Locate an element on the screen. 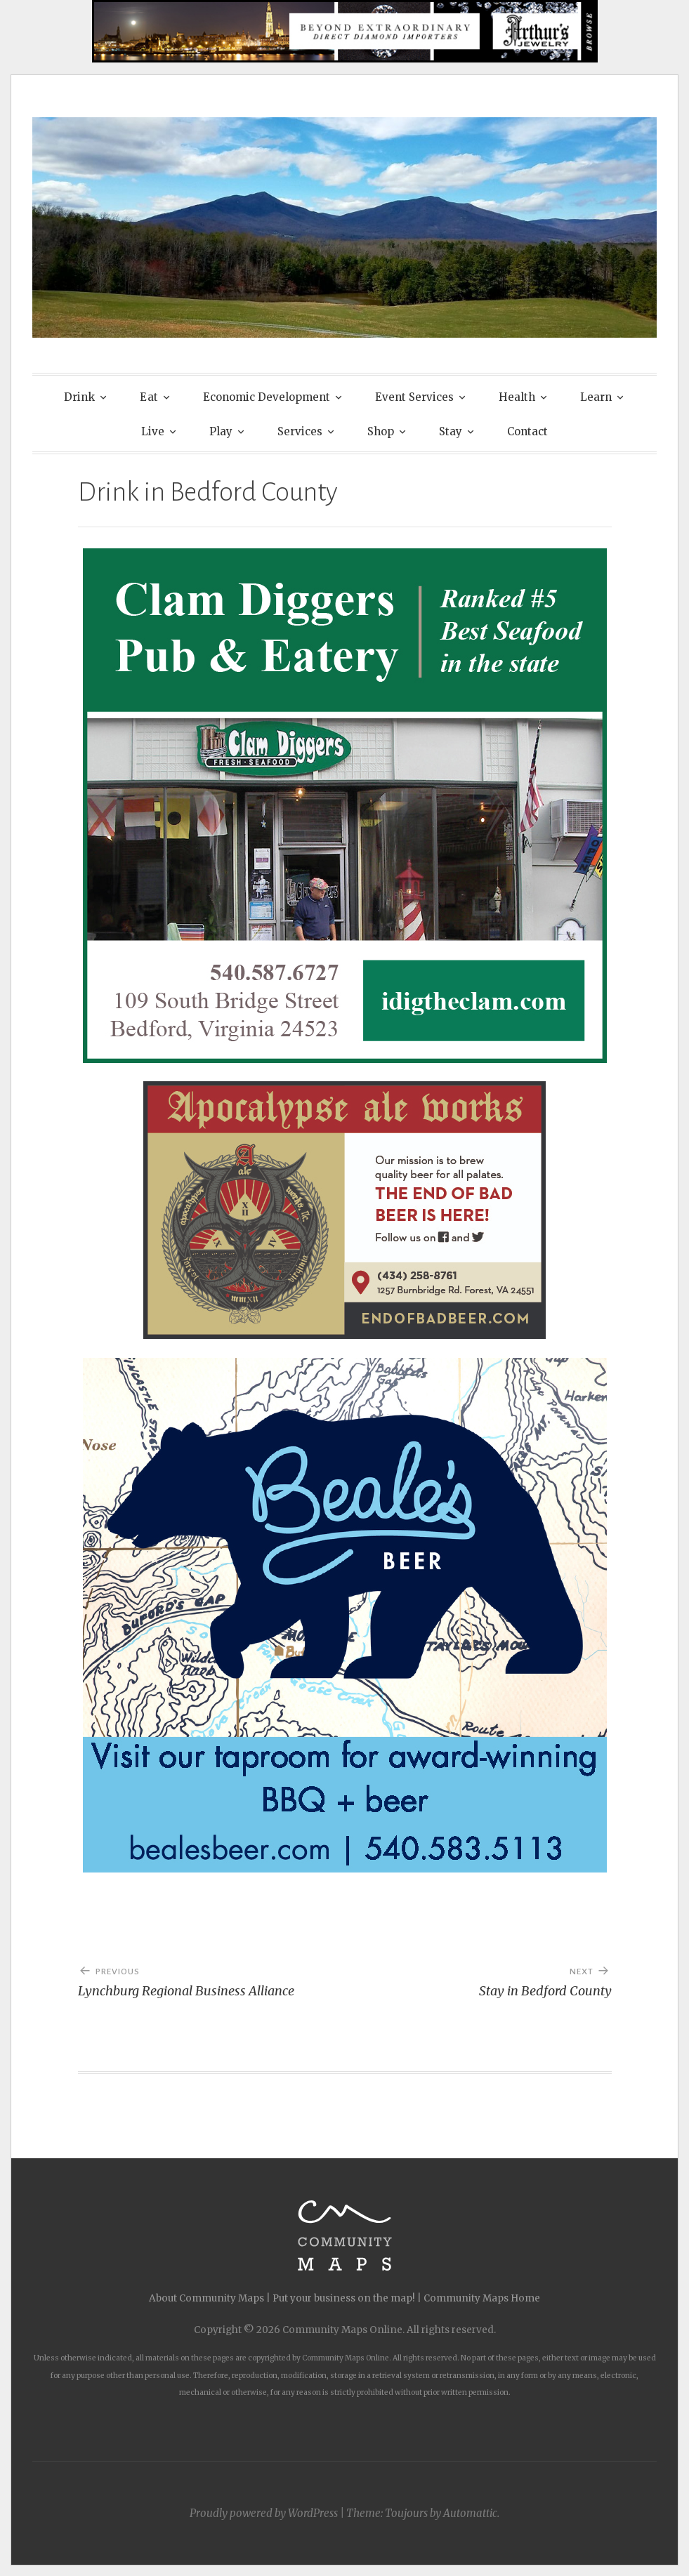 The height and width of the screenshot is (2576, 689). About Community Maps is located at coordinates (206, 2298).